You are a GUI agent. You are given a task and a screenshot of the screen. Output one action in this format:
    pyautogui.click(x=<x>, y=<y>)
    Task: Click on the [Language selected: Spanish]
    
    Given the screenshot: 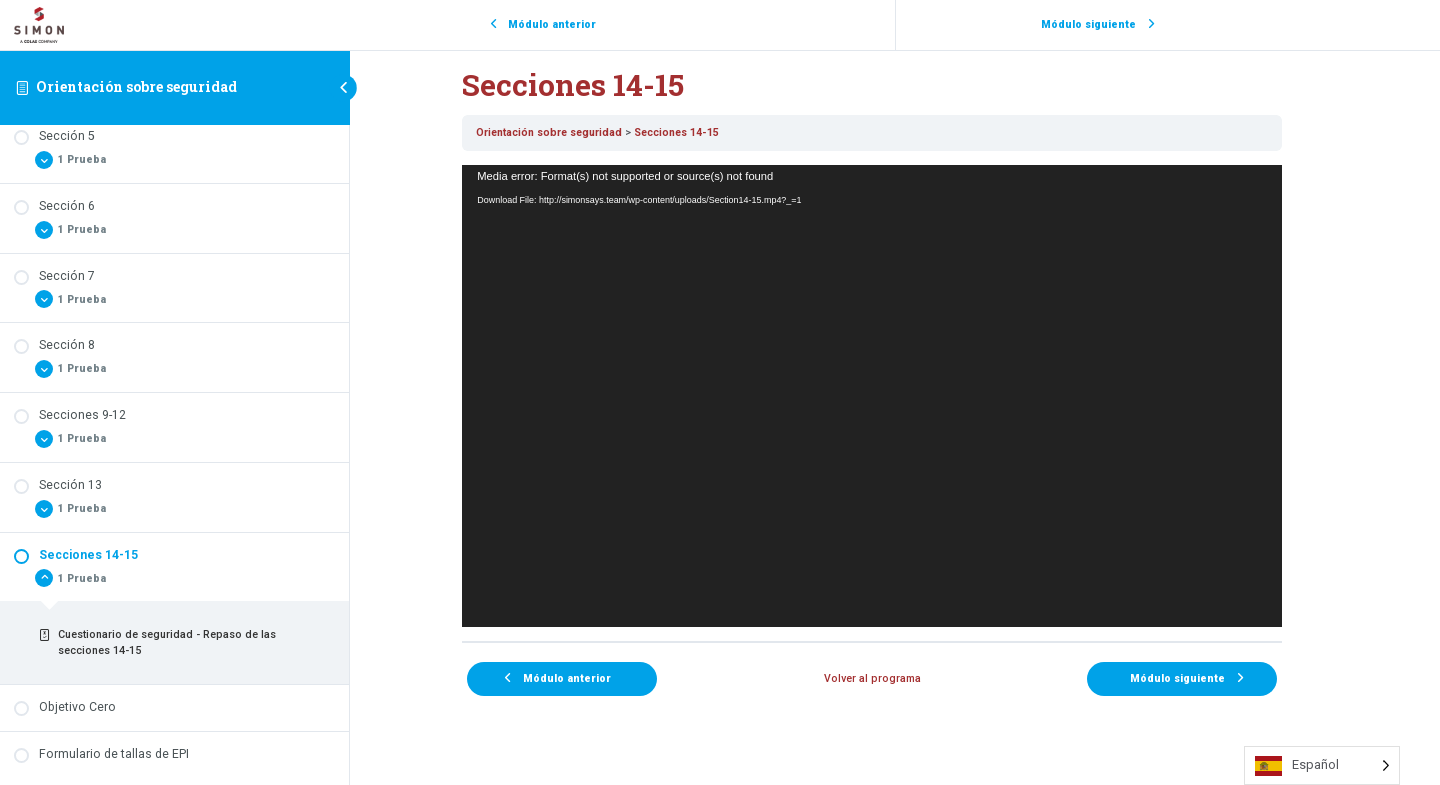 What is the action you would take?
    pyautogui.click(x=1322, y=765)
    